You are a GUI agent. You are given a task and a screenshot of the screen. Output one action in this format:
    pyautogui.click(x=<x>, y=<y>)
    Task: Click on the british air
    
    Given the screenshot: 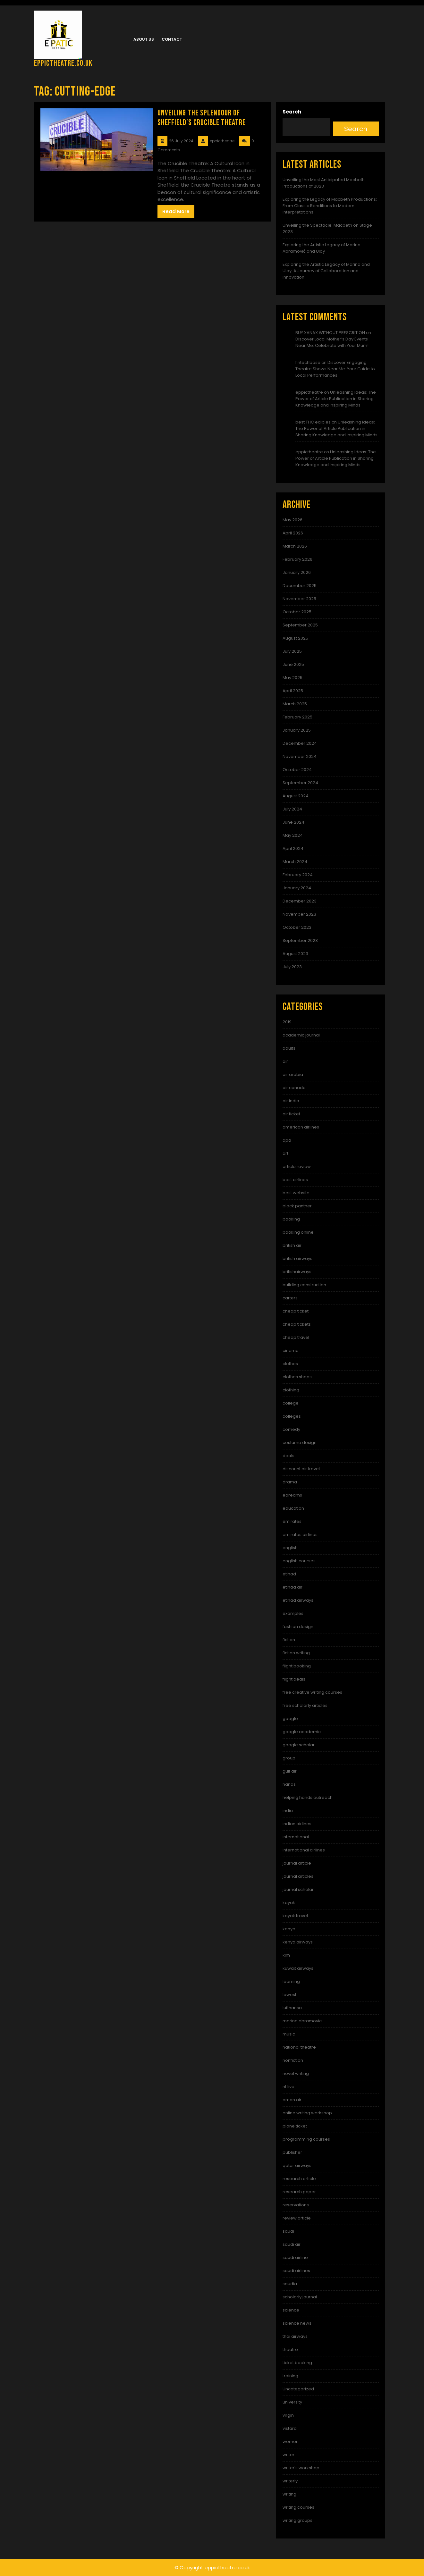 What is the action you would take?
    pyautogui.click(x=292, y=1245)
    